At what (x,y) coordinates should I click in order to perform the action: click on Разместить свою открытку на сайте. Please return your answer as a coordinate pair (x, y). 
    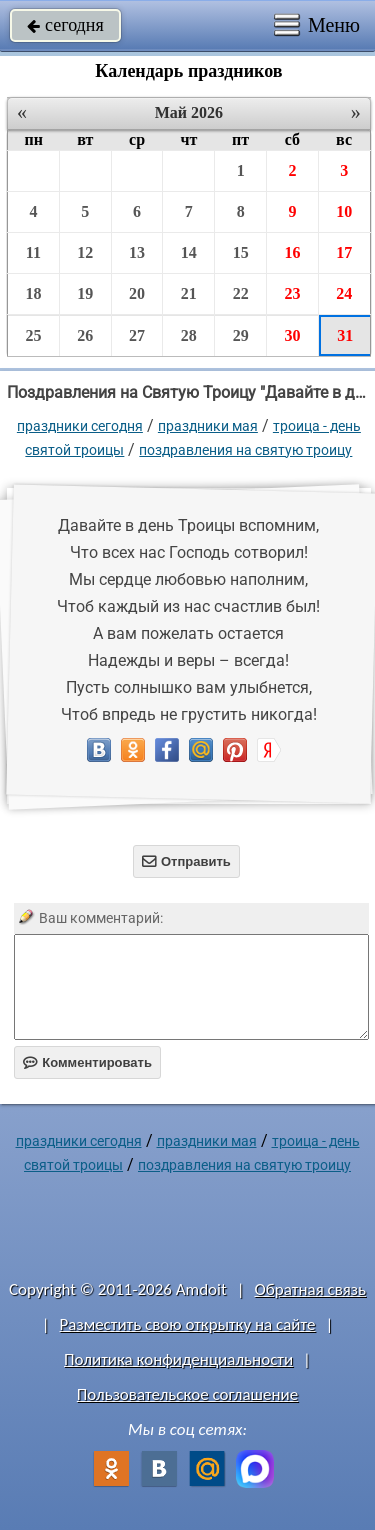
    Looking at the image, I should click on (188, 1324).